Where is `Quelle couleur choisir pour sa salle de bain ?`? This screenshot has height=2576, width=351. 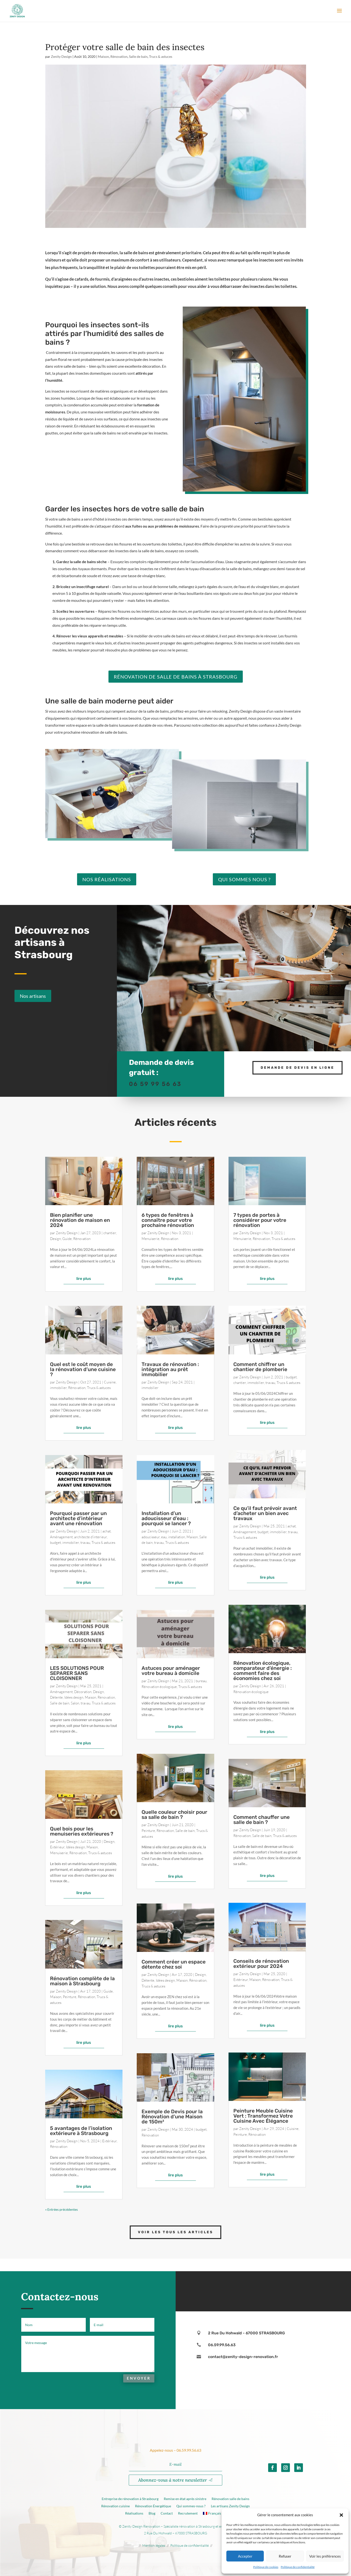
Quelle couleur choisir pour sa salle de bain ? is located at coordinates (174, 1814).